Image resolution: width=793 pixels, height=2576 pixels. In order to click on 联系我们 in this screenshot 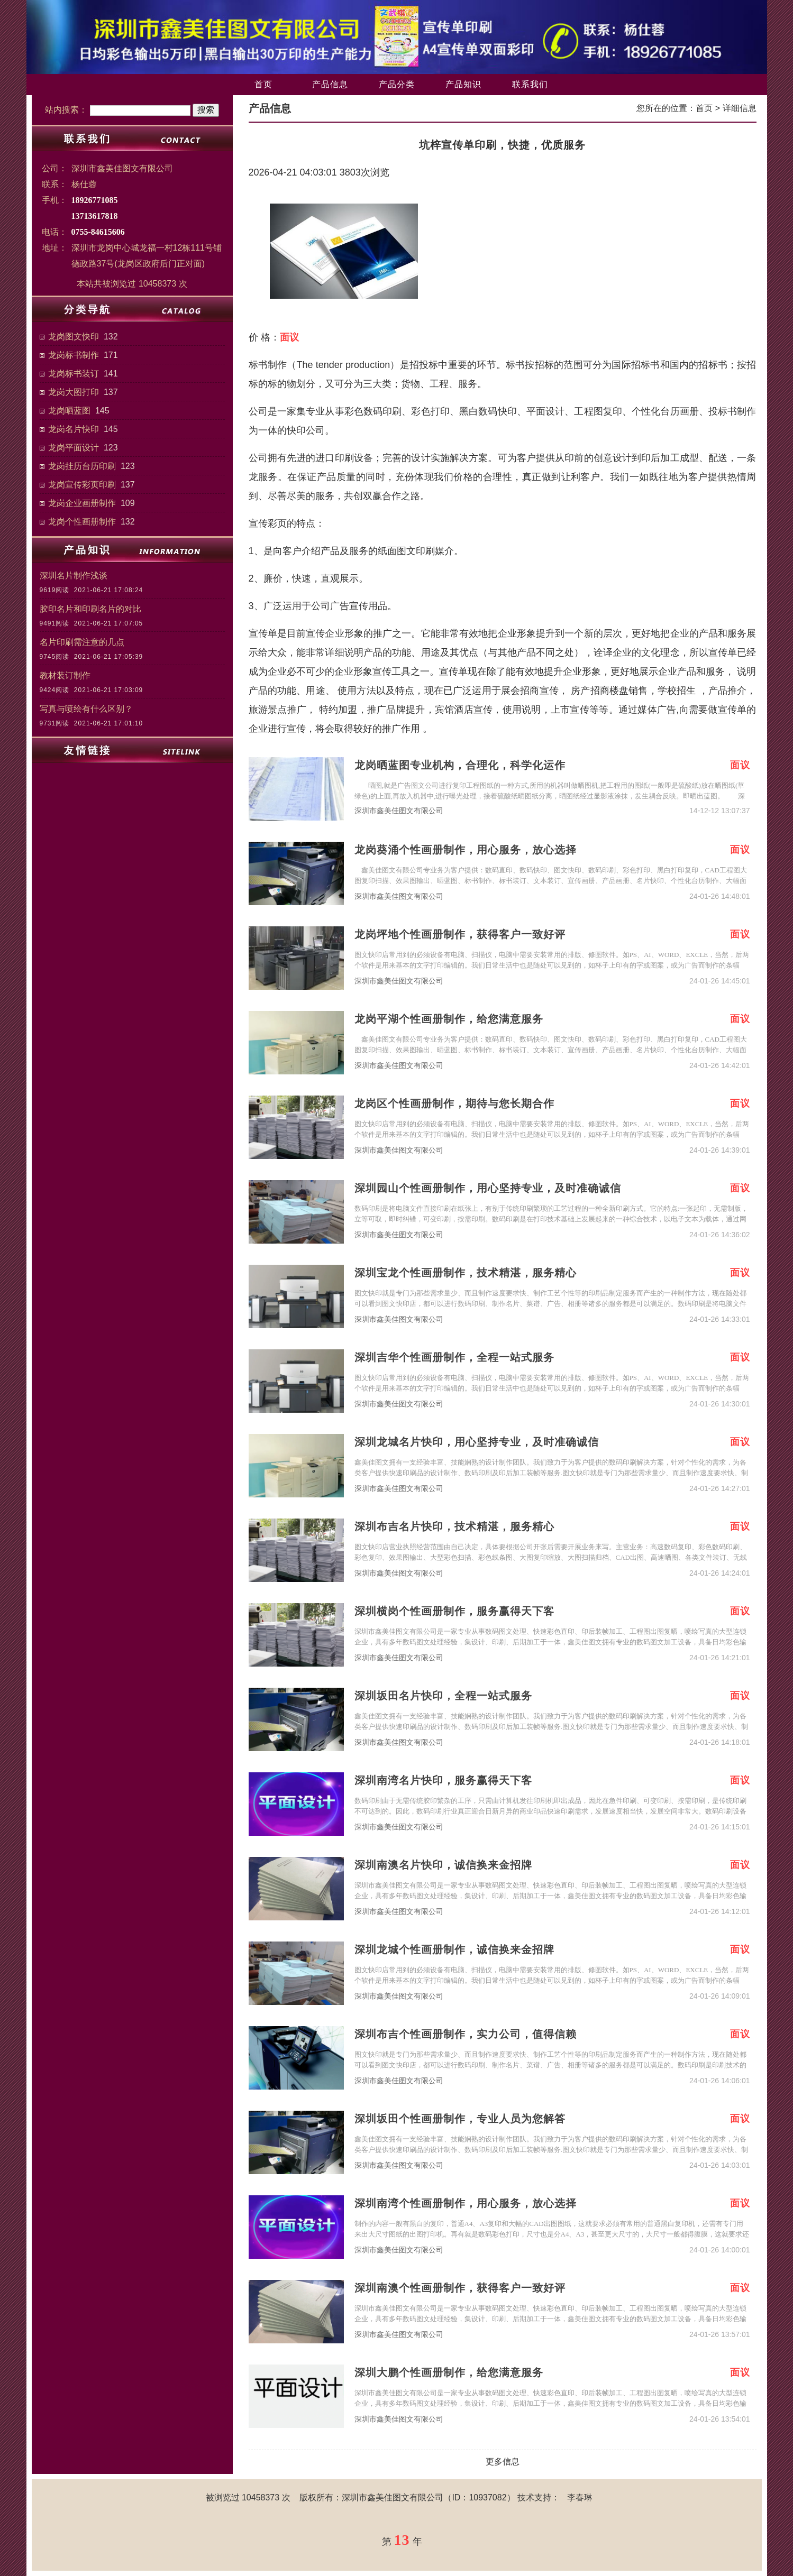, I will do `click(530, 84)`.